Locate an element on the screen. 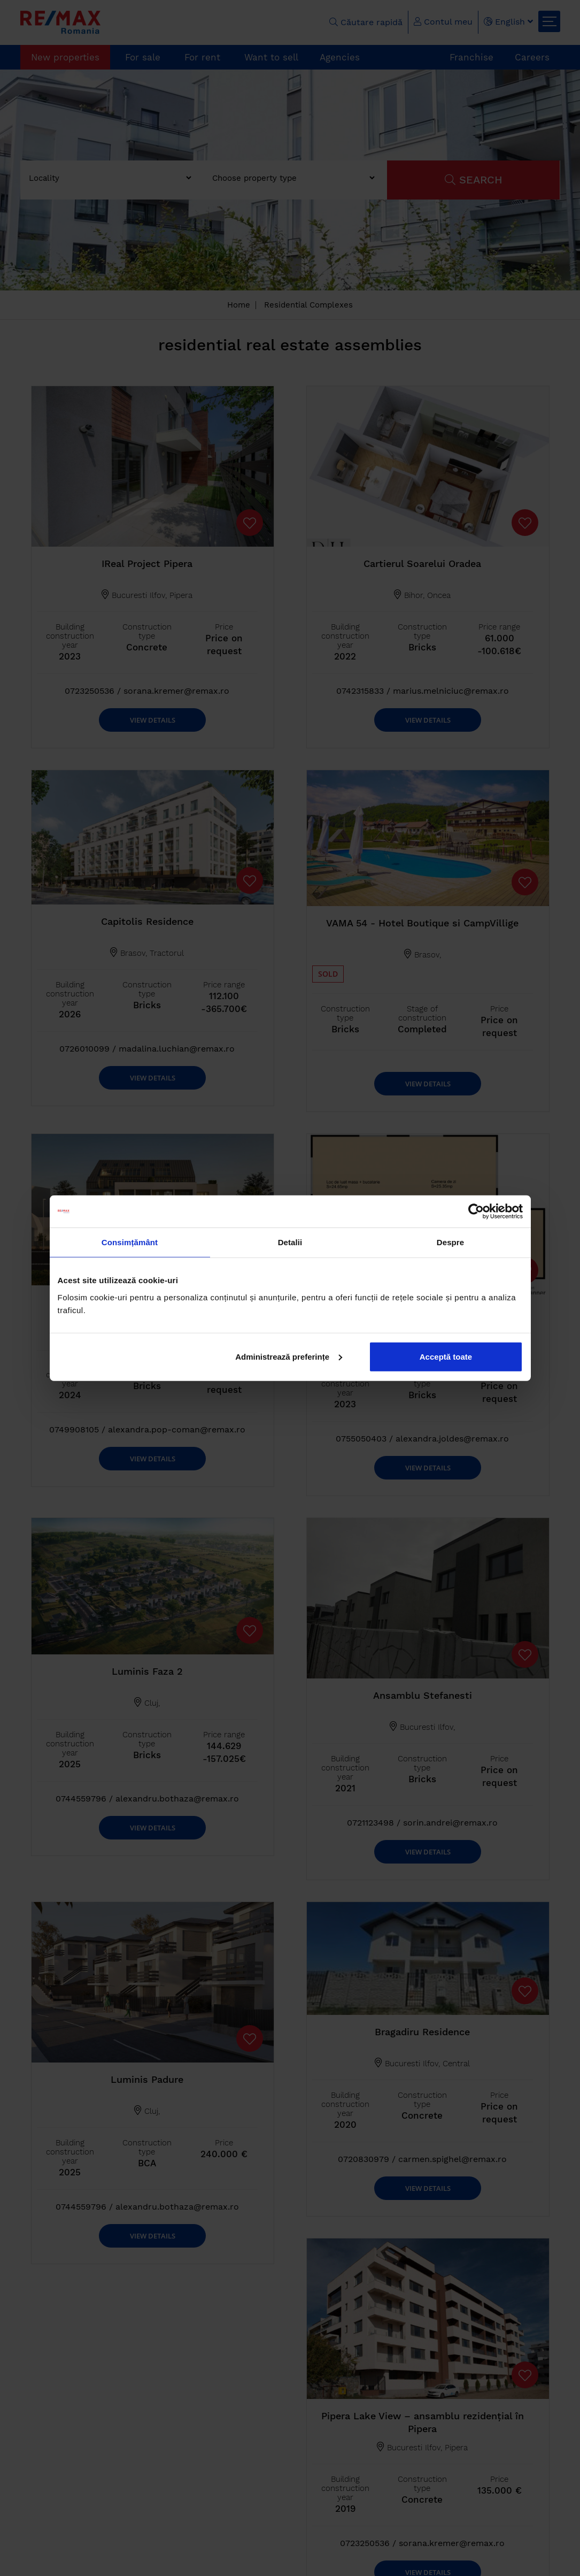 This screenshot has height=2576, width=580. [Cookiebot de Usercentrics - se deschide într-o fereastră nouă] is located at coordinates (476, 1211).